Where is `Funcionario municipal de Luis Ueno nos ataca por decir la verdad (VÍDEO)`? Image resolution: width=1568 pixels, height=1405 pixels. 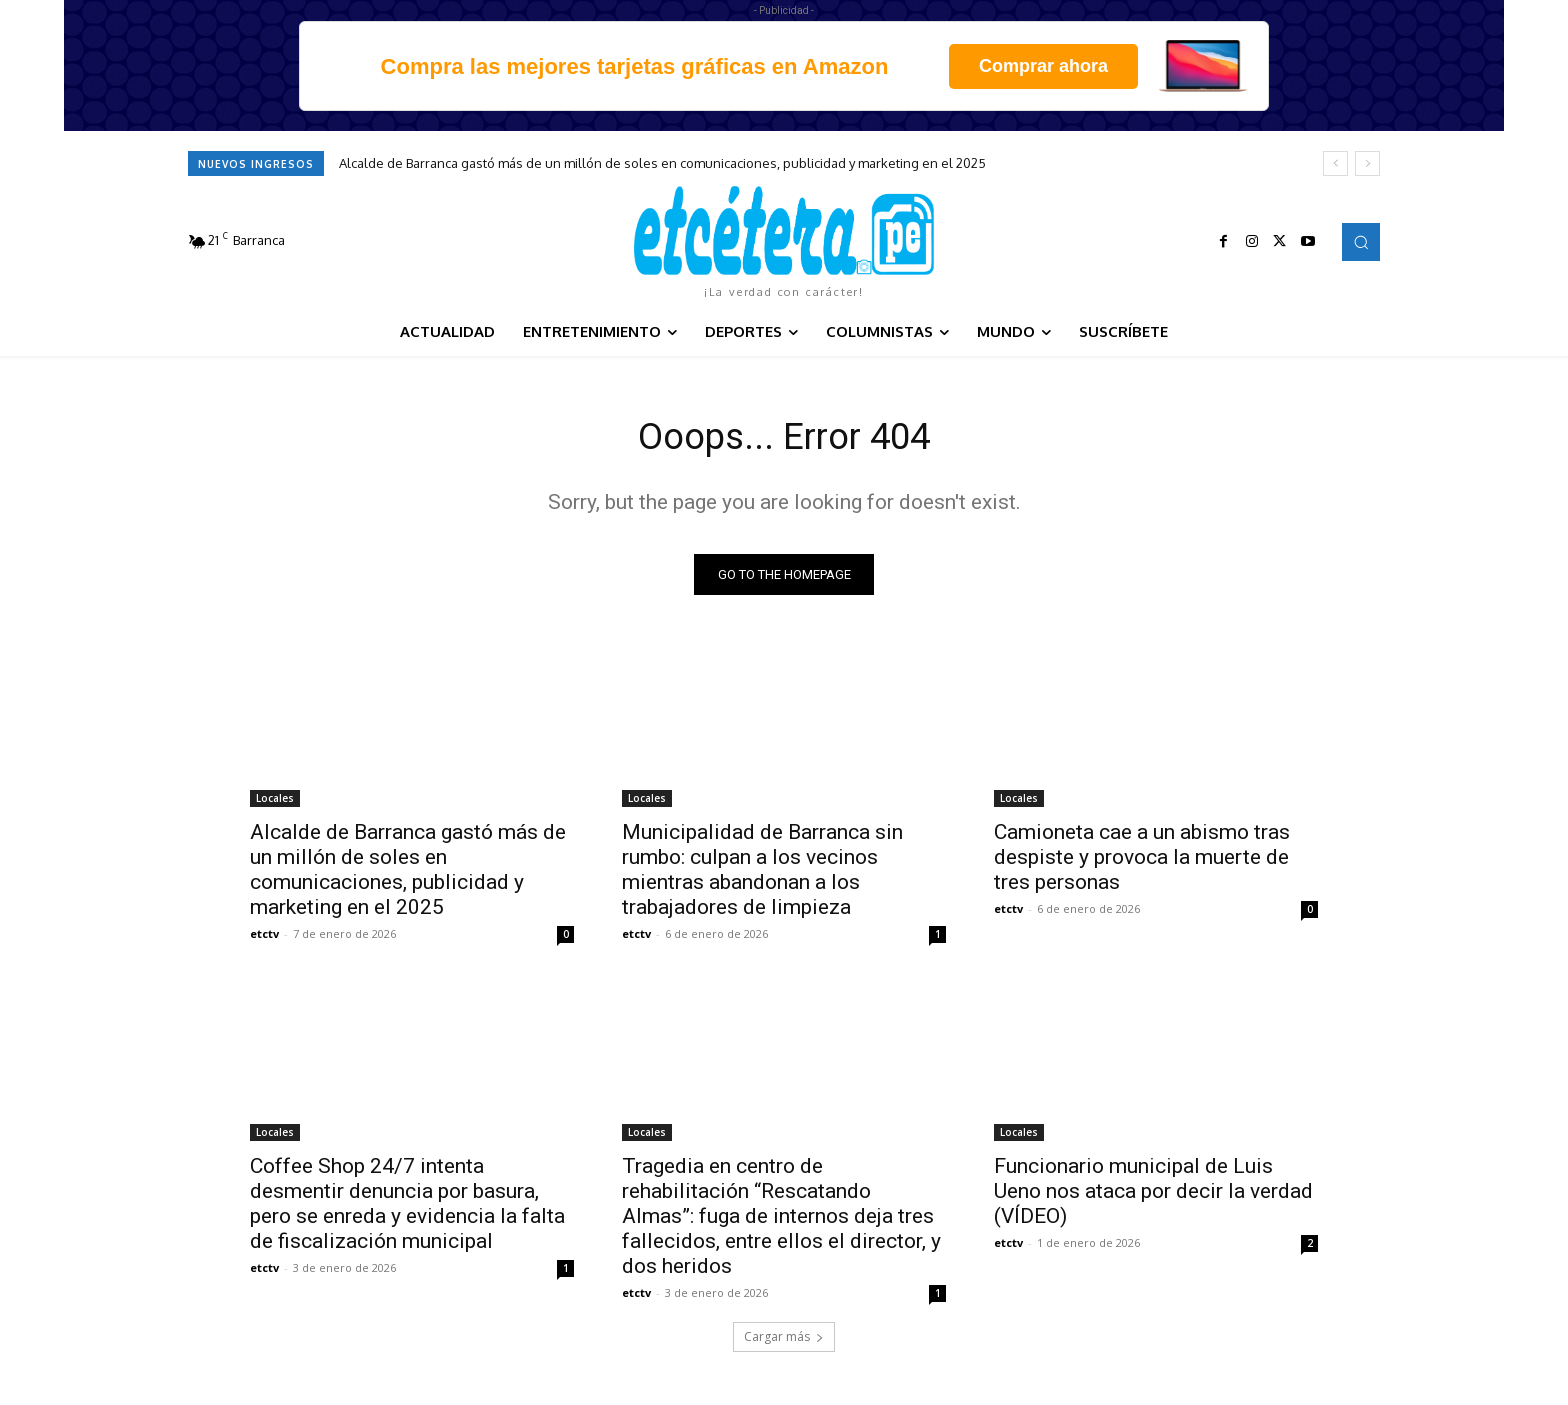 Funcionario municipal de Luis Ueno nos ataca por decir la verdad (VÍDEO) is located at coordinates (1153, 1196).